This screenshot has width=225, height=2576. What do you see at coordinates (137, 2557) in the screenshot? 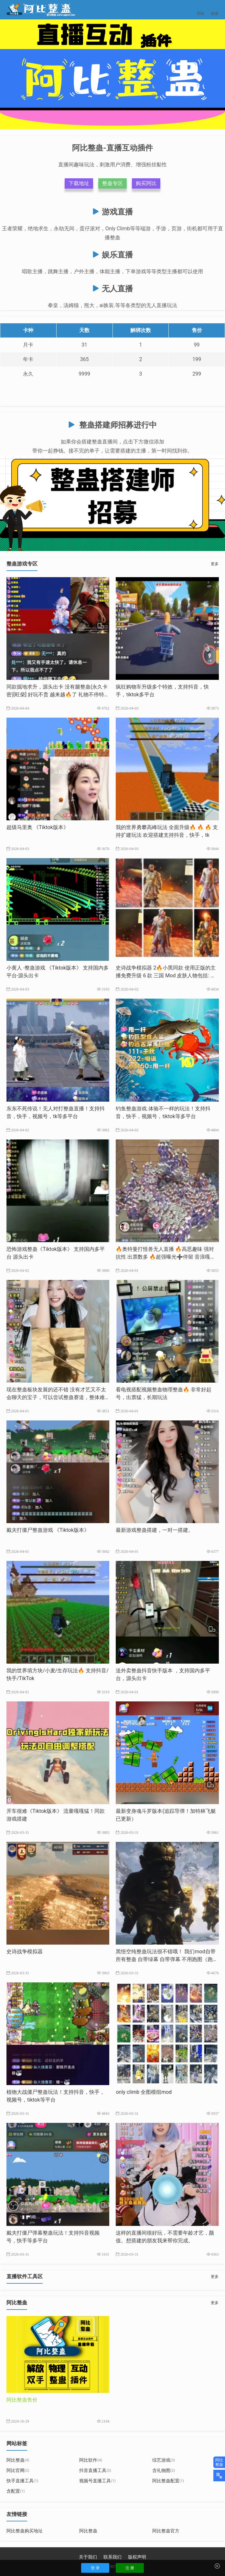
I see `版权声明` at bounding box center [137, 2557].